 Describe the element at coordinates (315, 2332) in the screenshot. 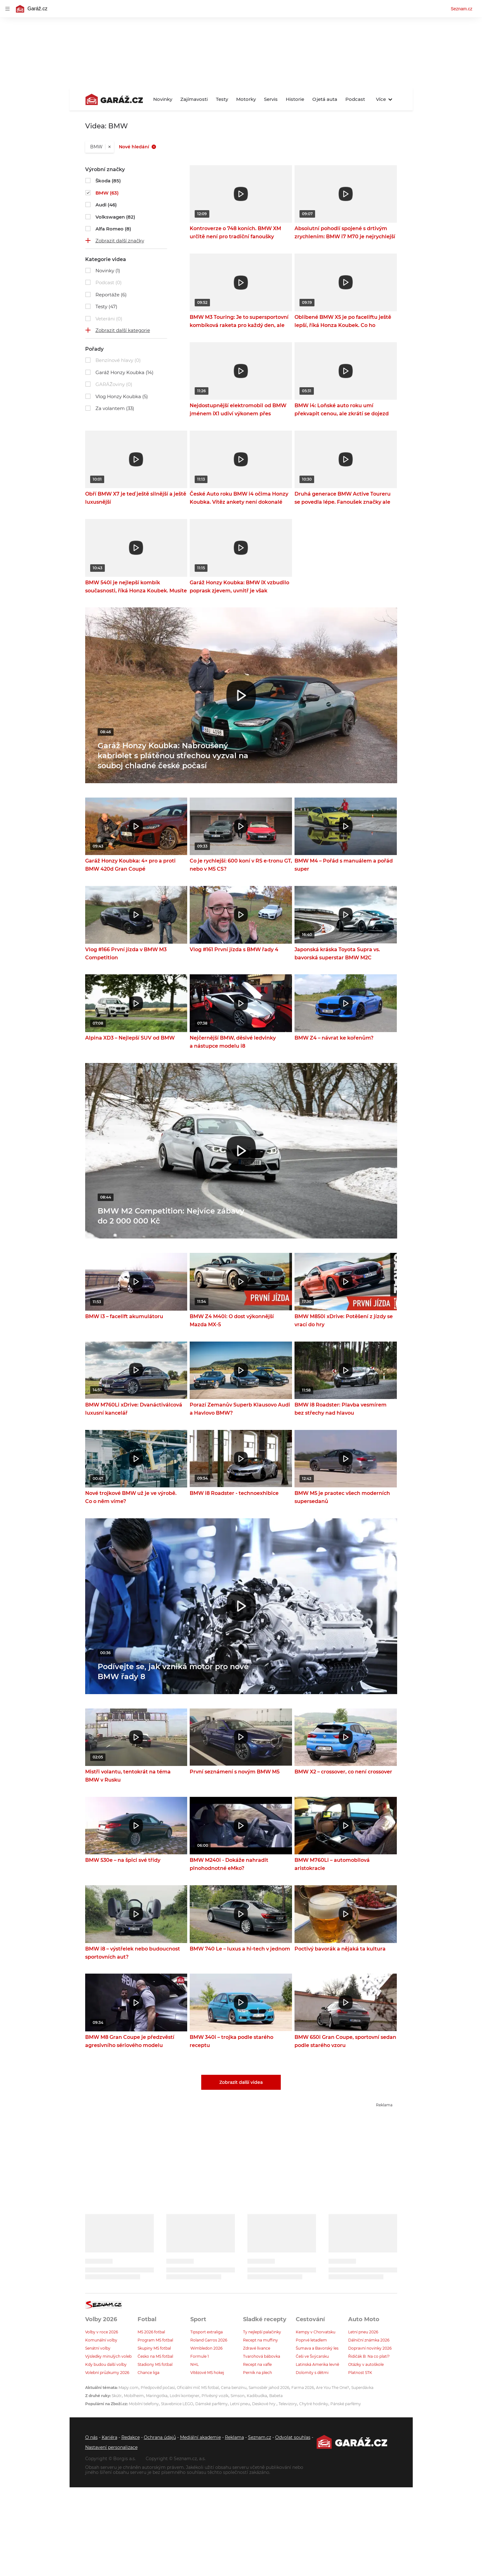

I see `Kempy v Chorvatsku` at that location.